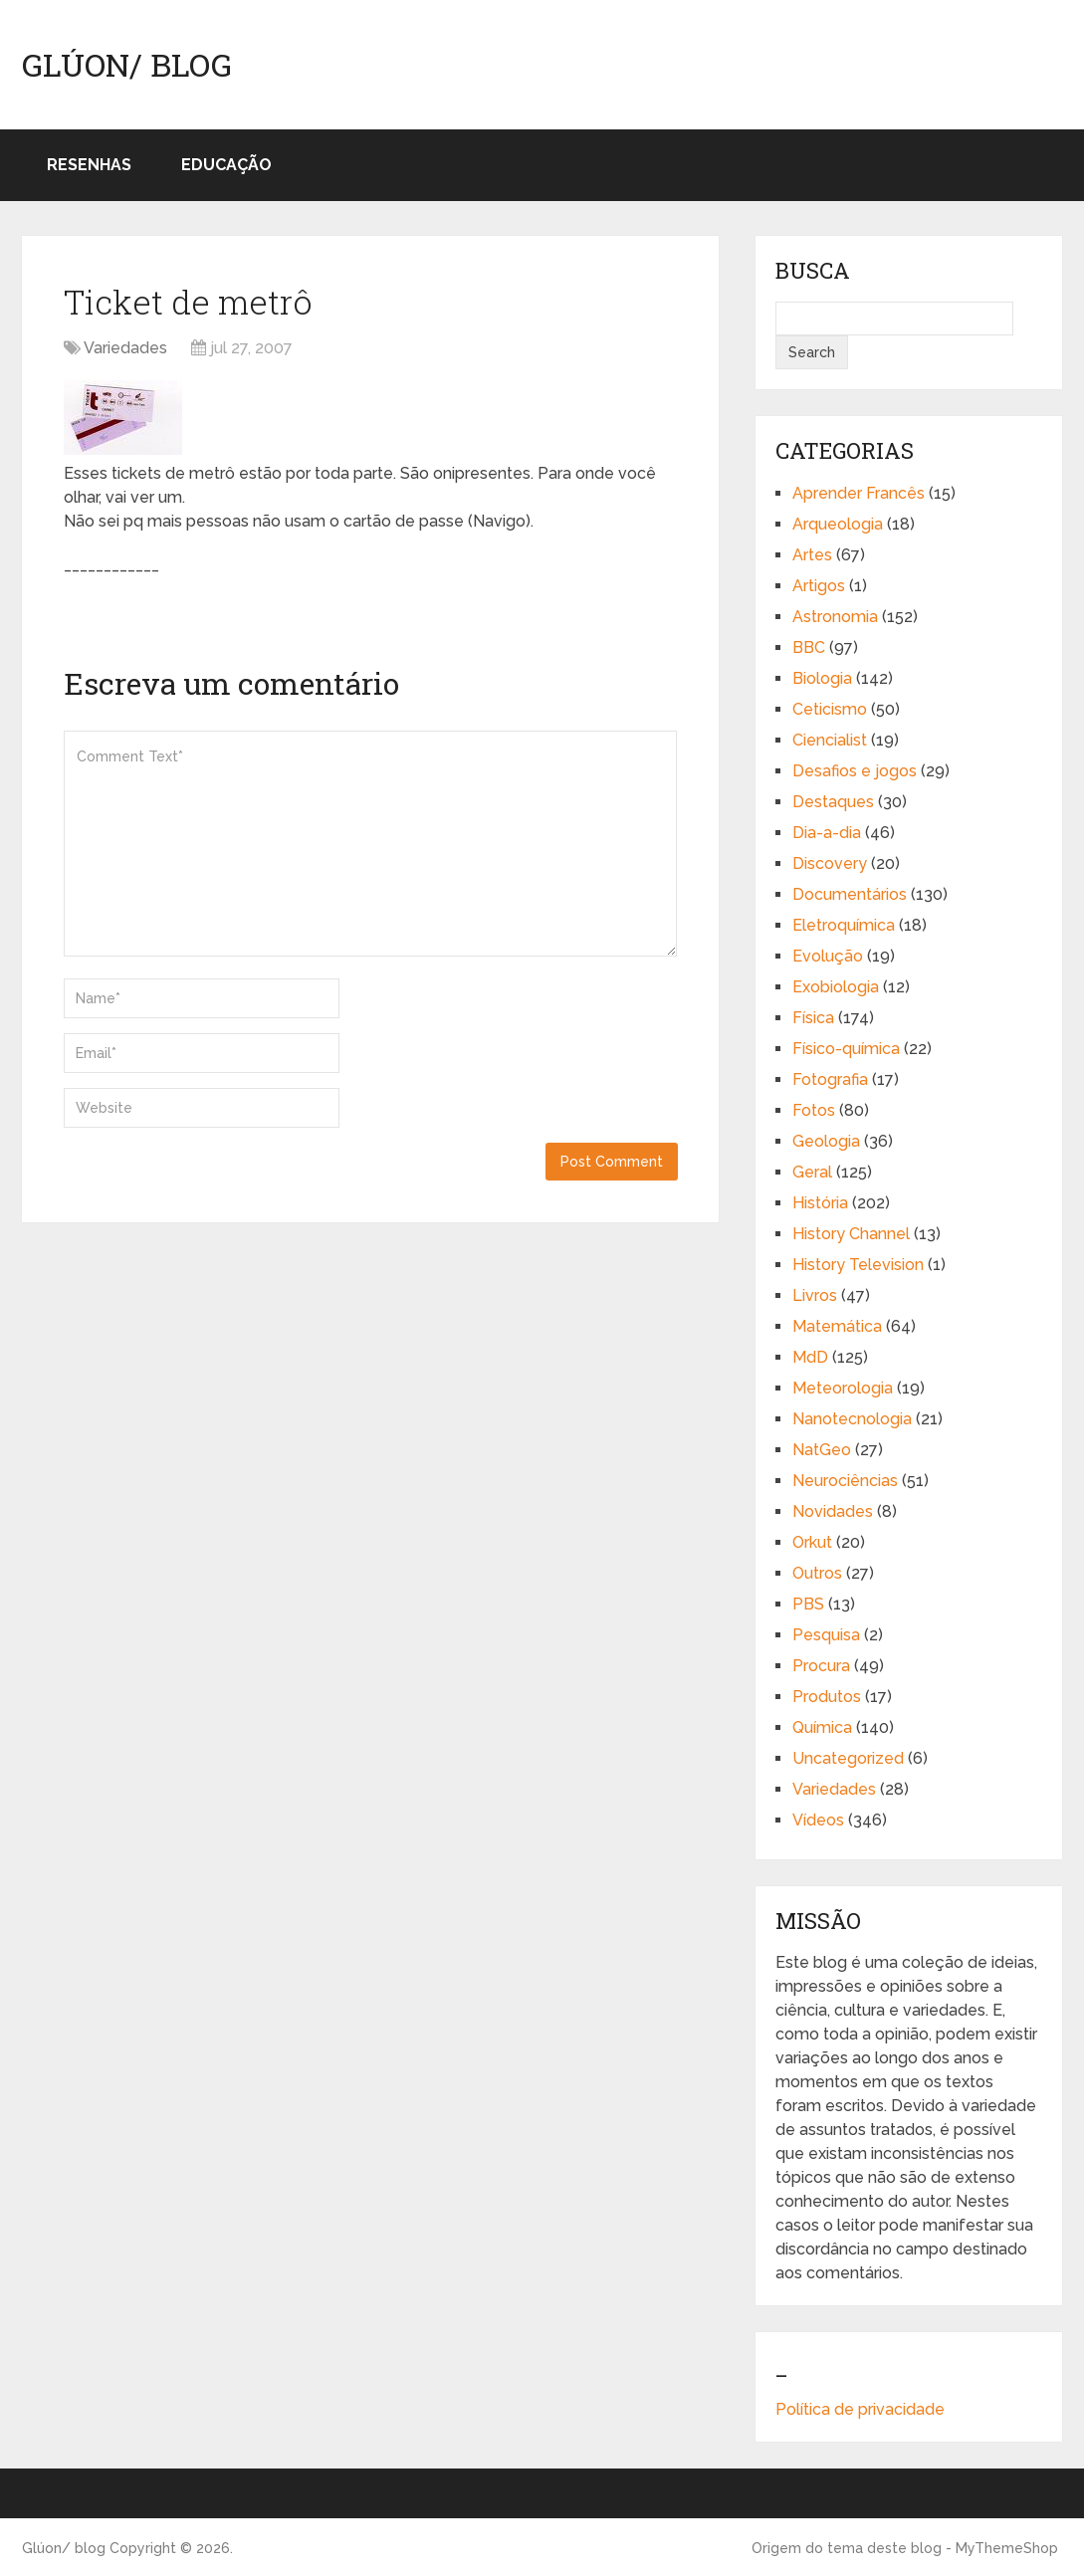 This screenshot has height=2576, width=1084. I want to click on Matemática, so click(837, 1326).